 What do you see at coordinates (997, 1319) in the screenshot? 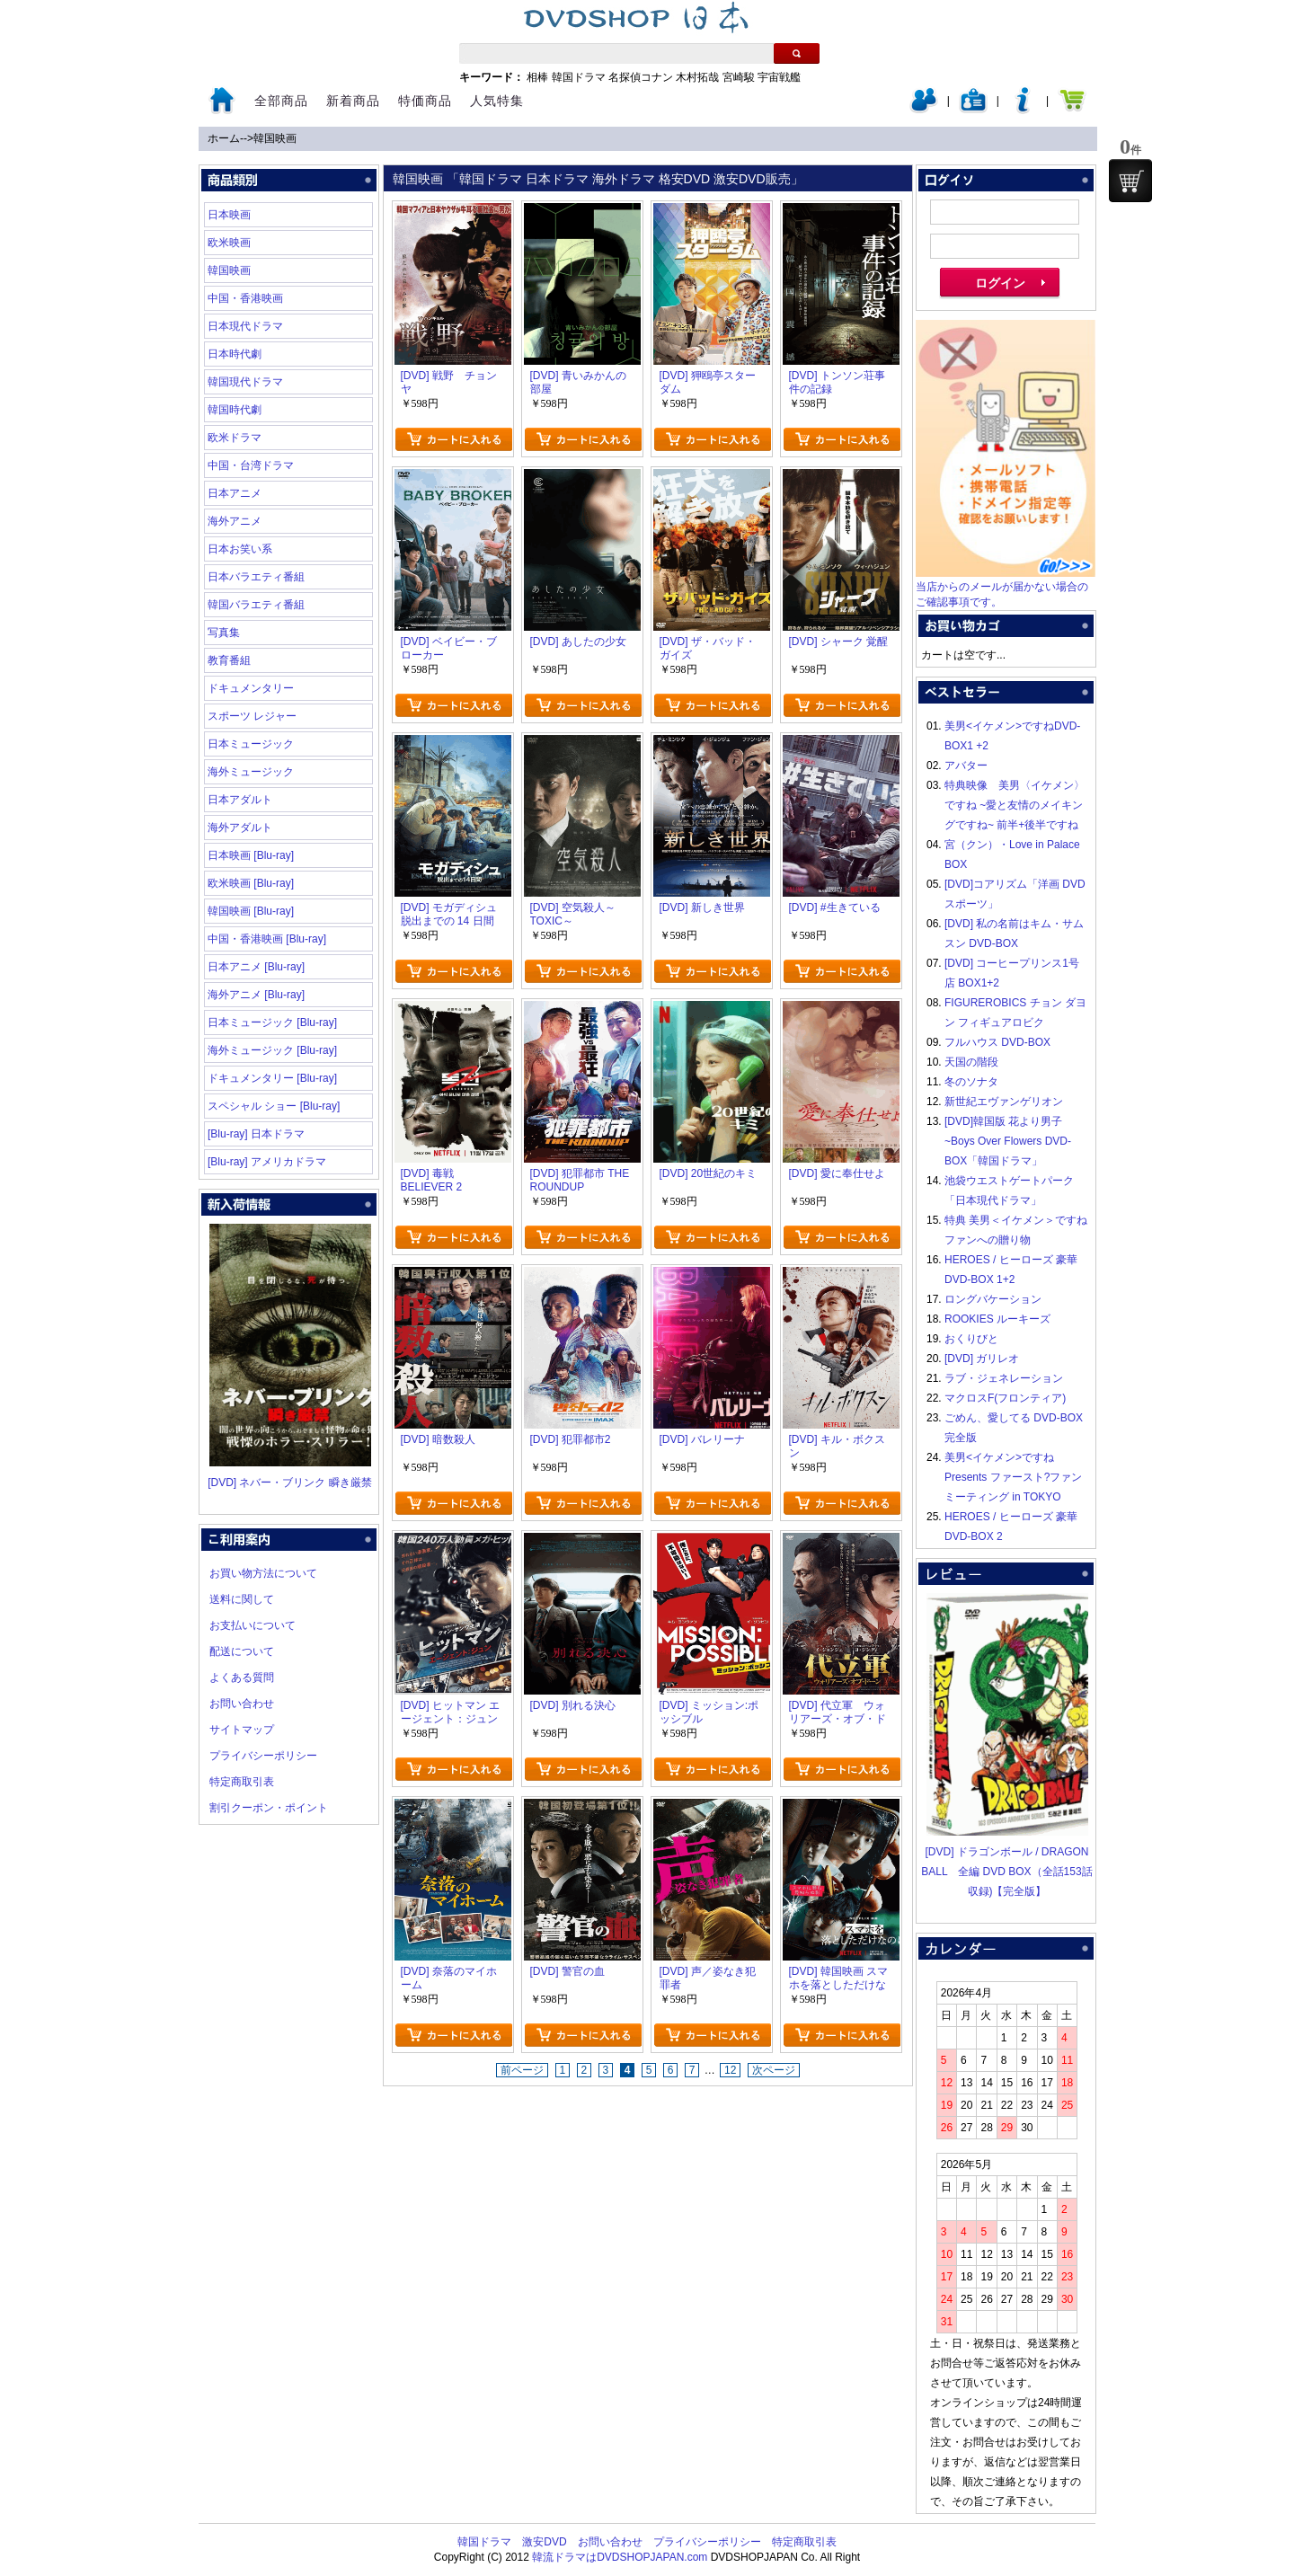
I see `ROOKIES ルーキーズ` at bounding box center [997, 1319].